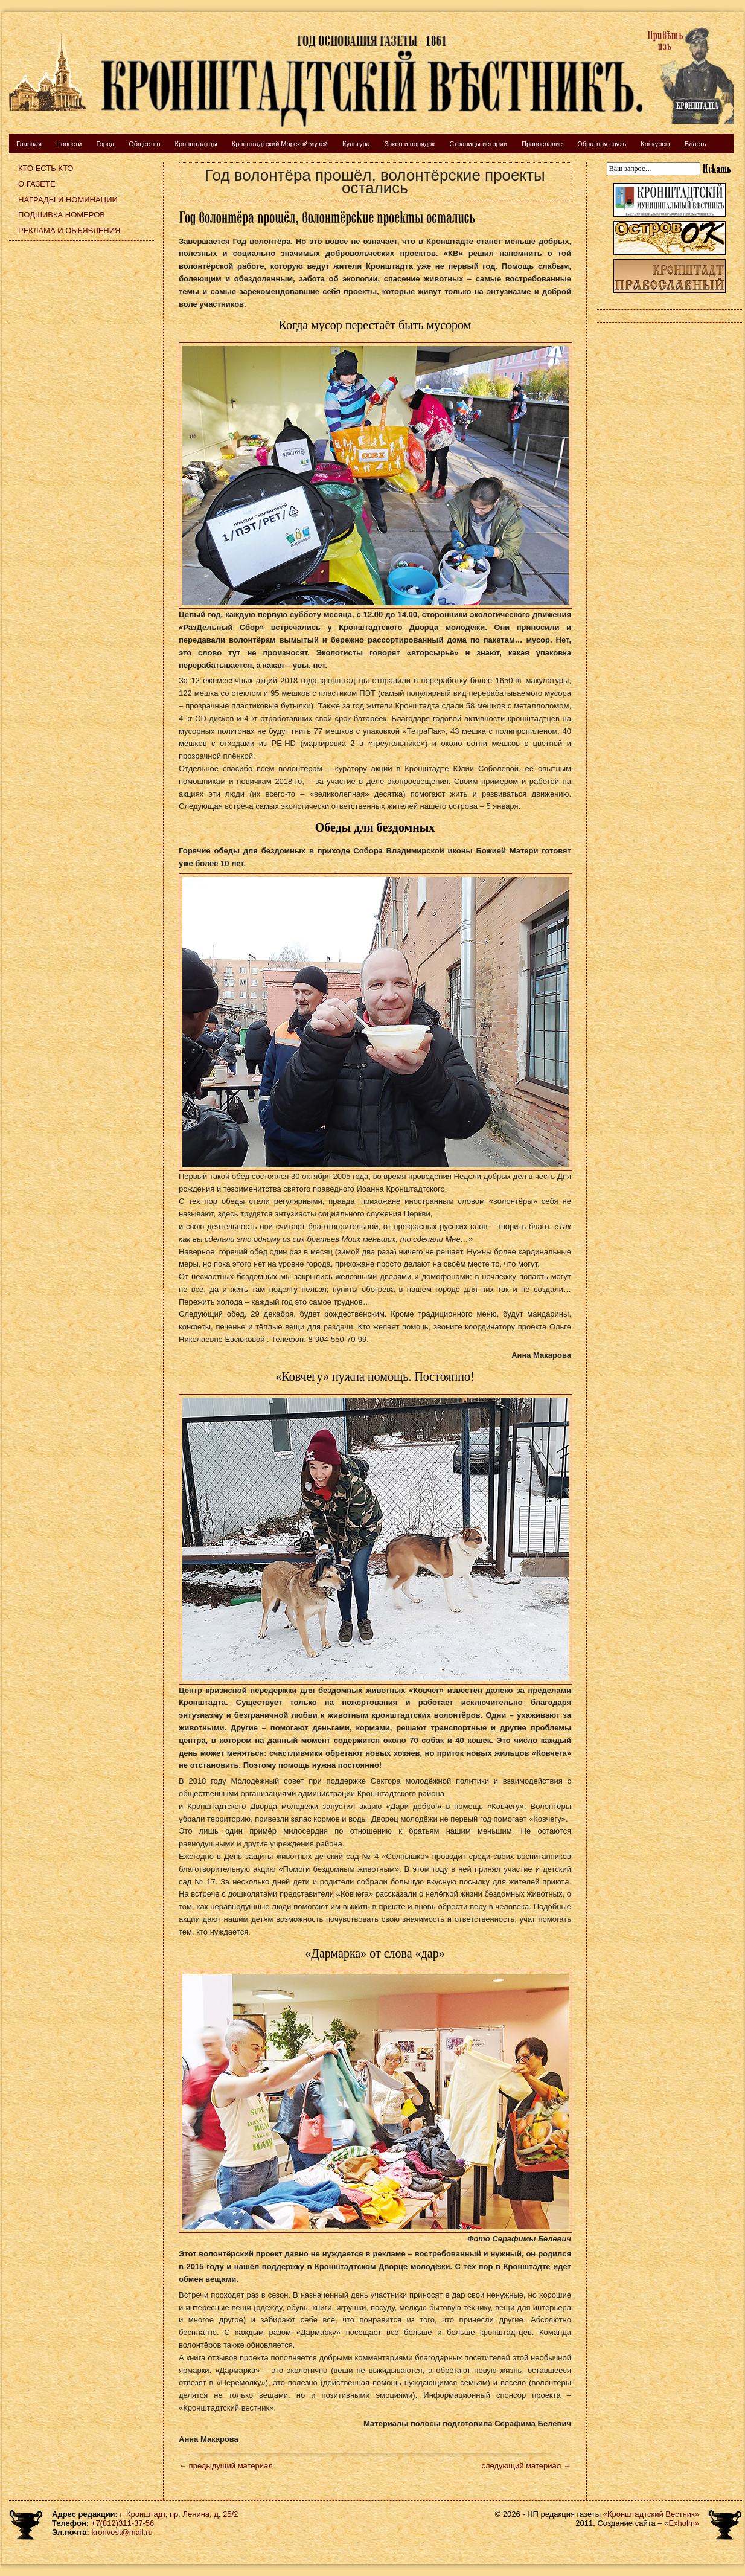 The height and width of the screenshot is (2576, 745). I want to click on ← предыдущий материал, so click(226, 2465).